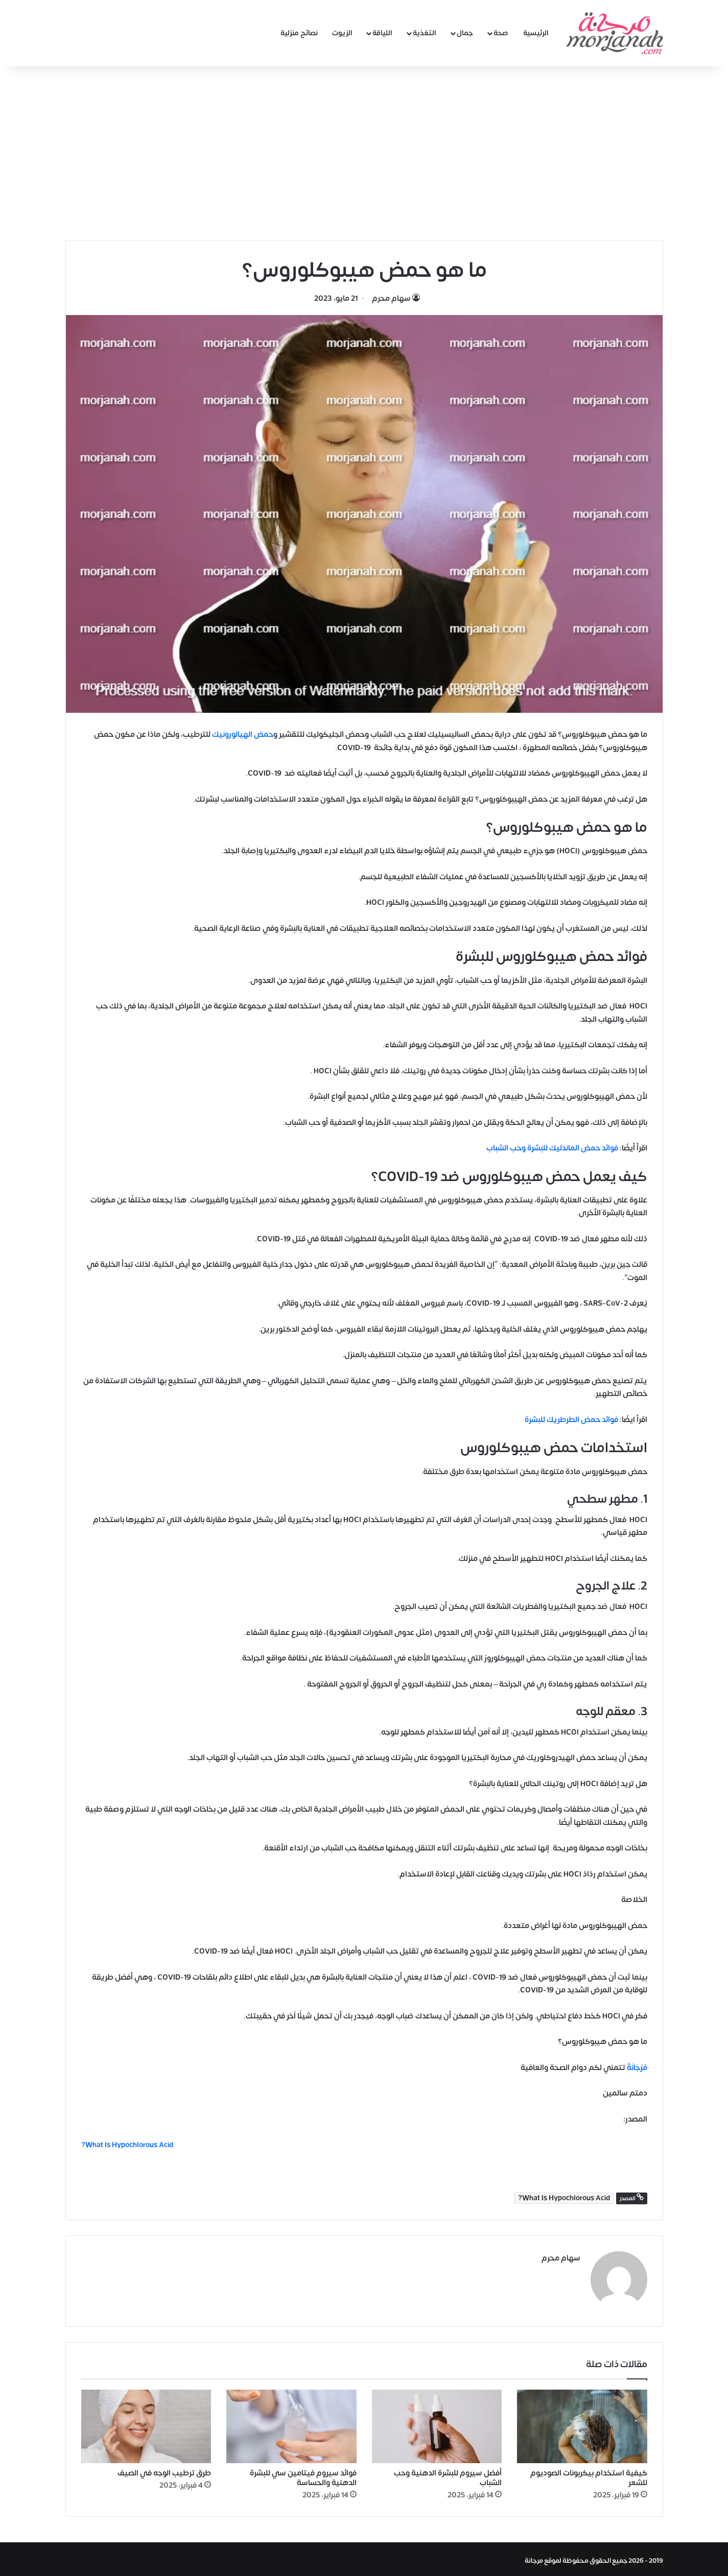 The width and height of the screenshot is (728, 2576). I want to click on فوائد سيروم فيتامين سي للبشرة الدهنية والحساسة, so click(303, 2475).